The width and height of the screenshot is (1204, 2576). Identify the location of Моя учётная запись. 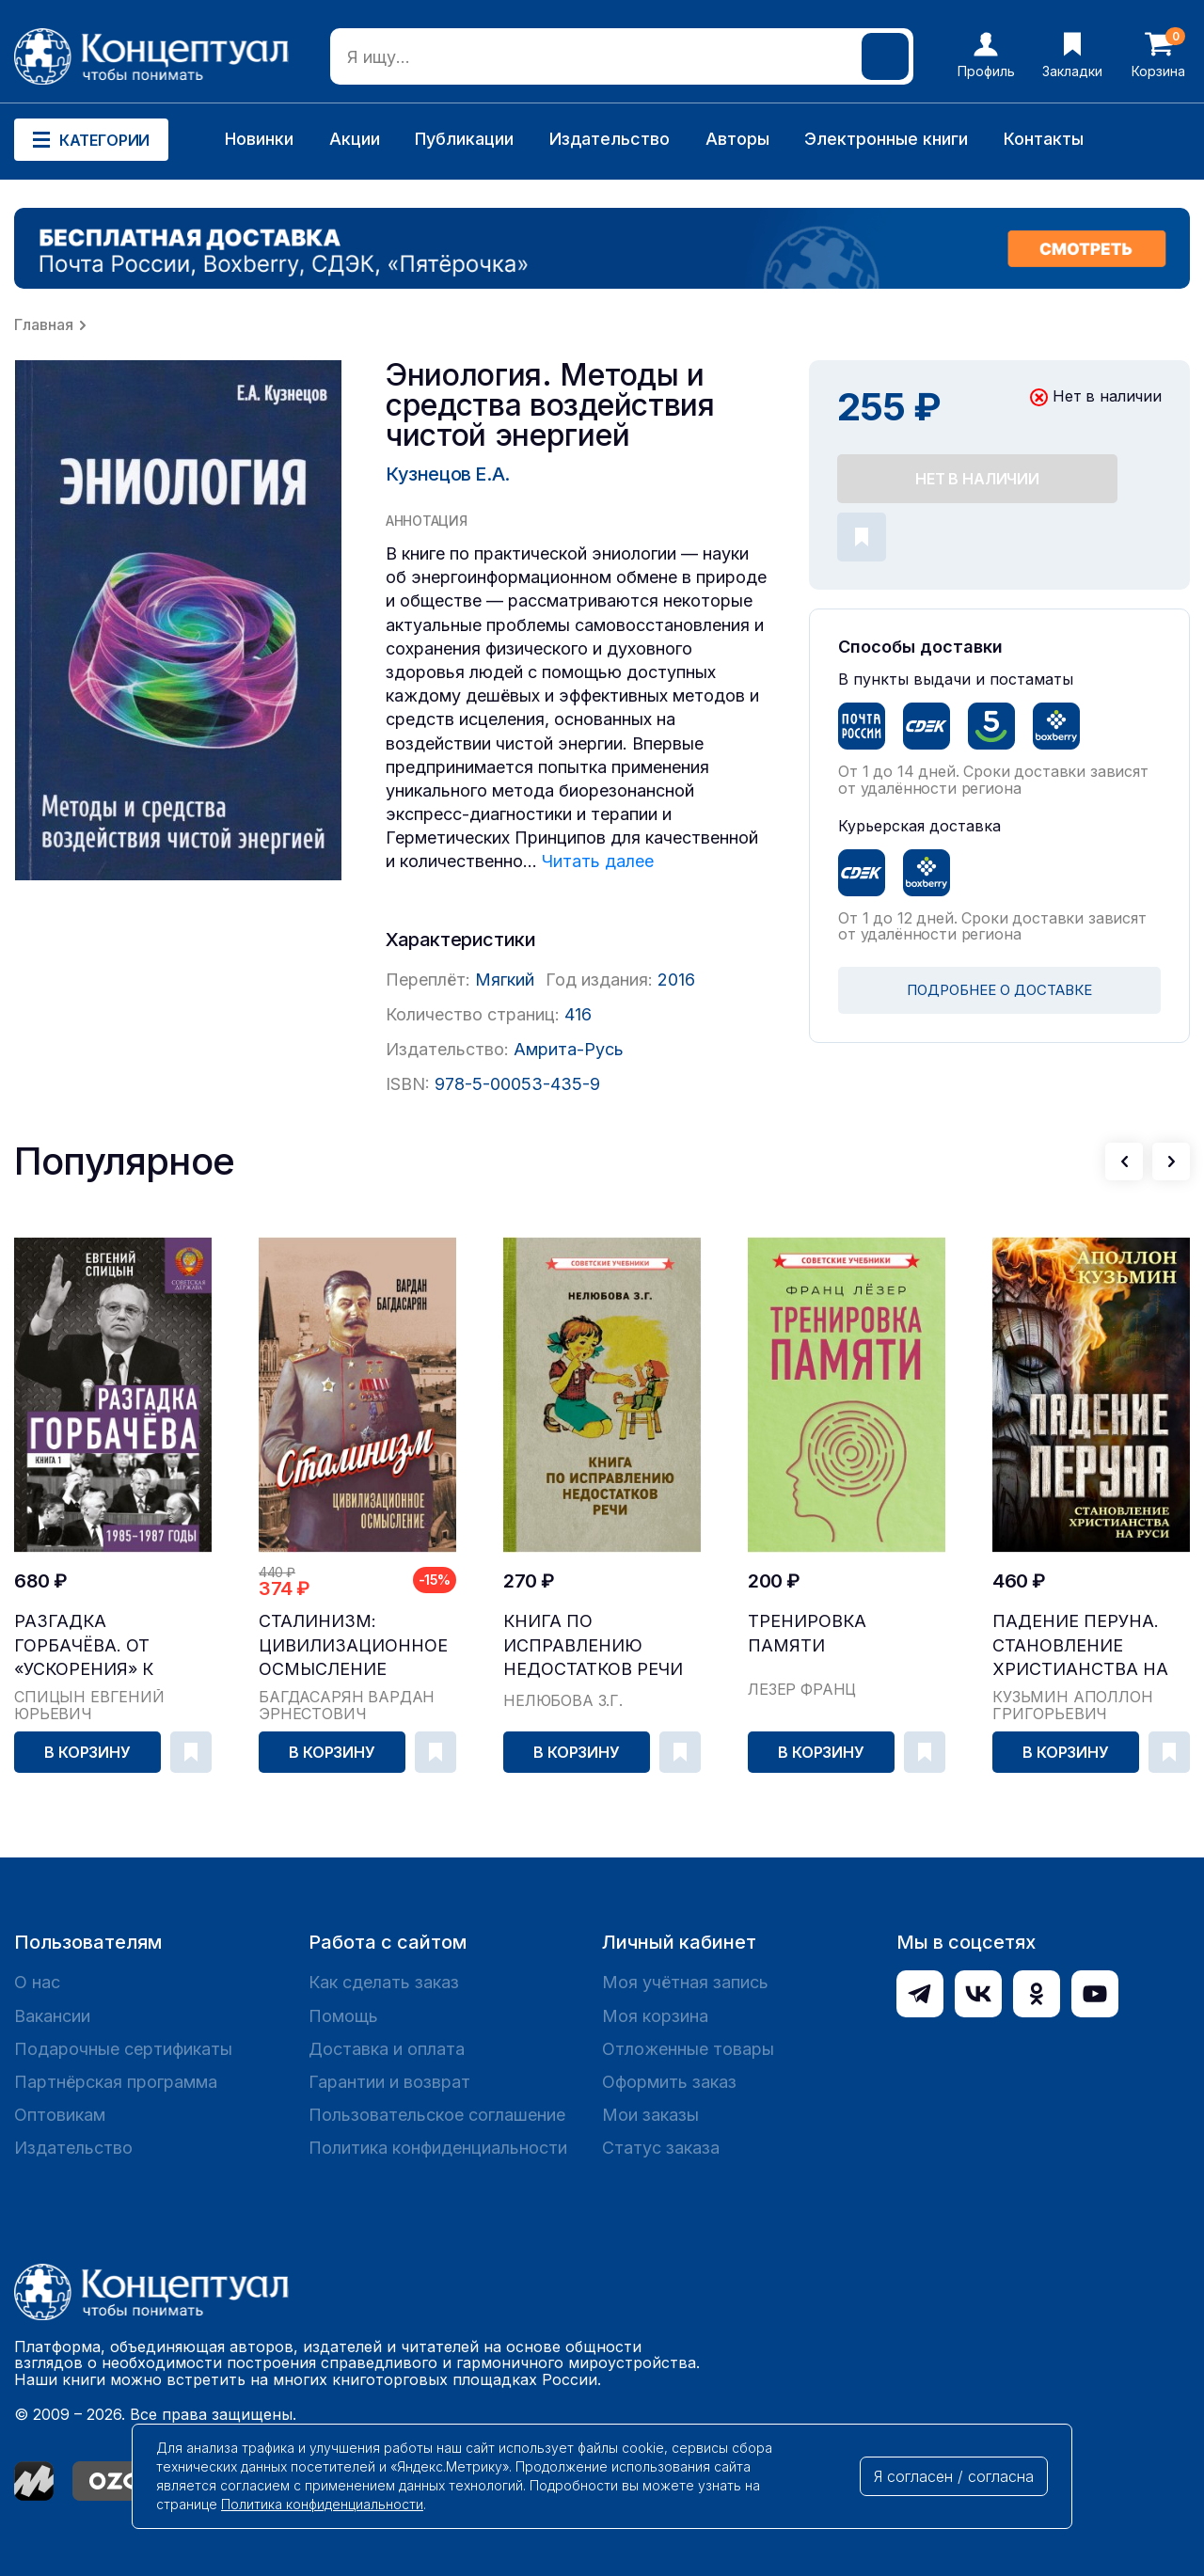
(685, 1982).